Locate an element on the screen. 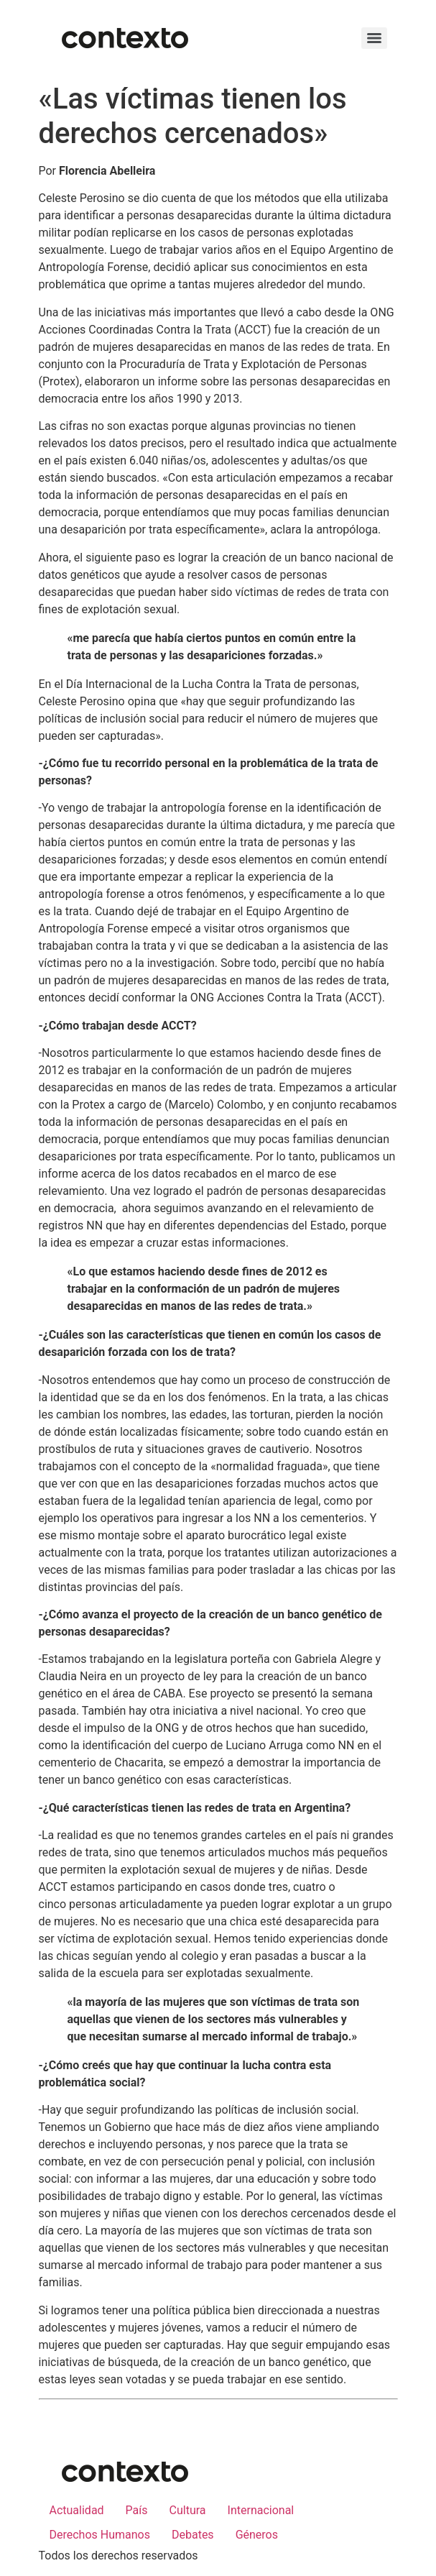 This screenshot has width=436, height=2576. Actualidad is located at coordinates (77, 2510).